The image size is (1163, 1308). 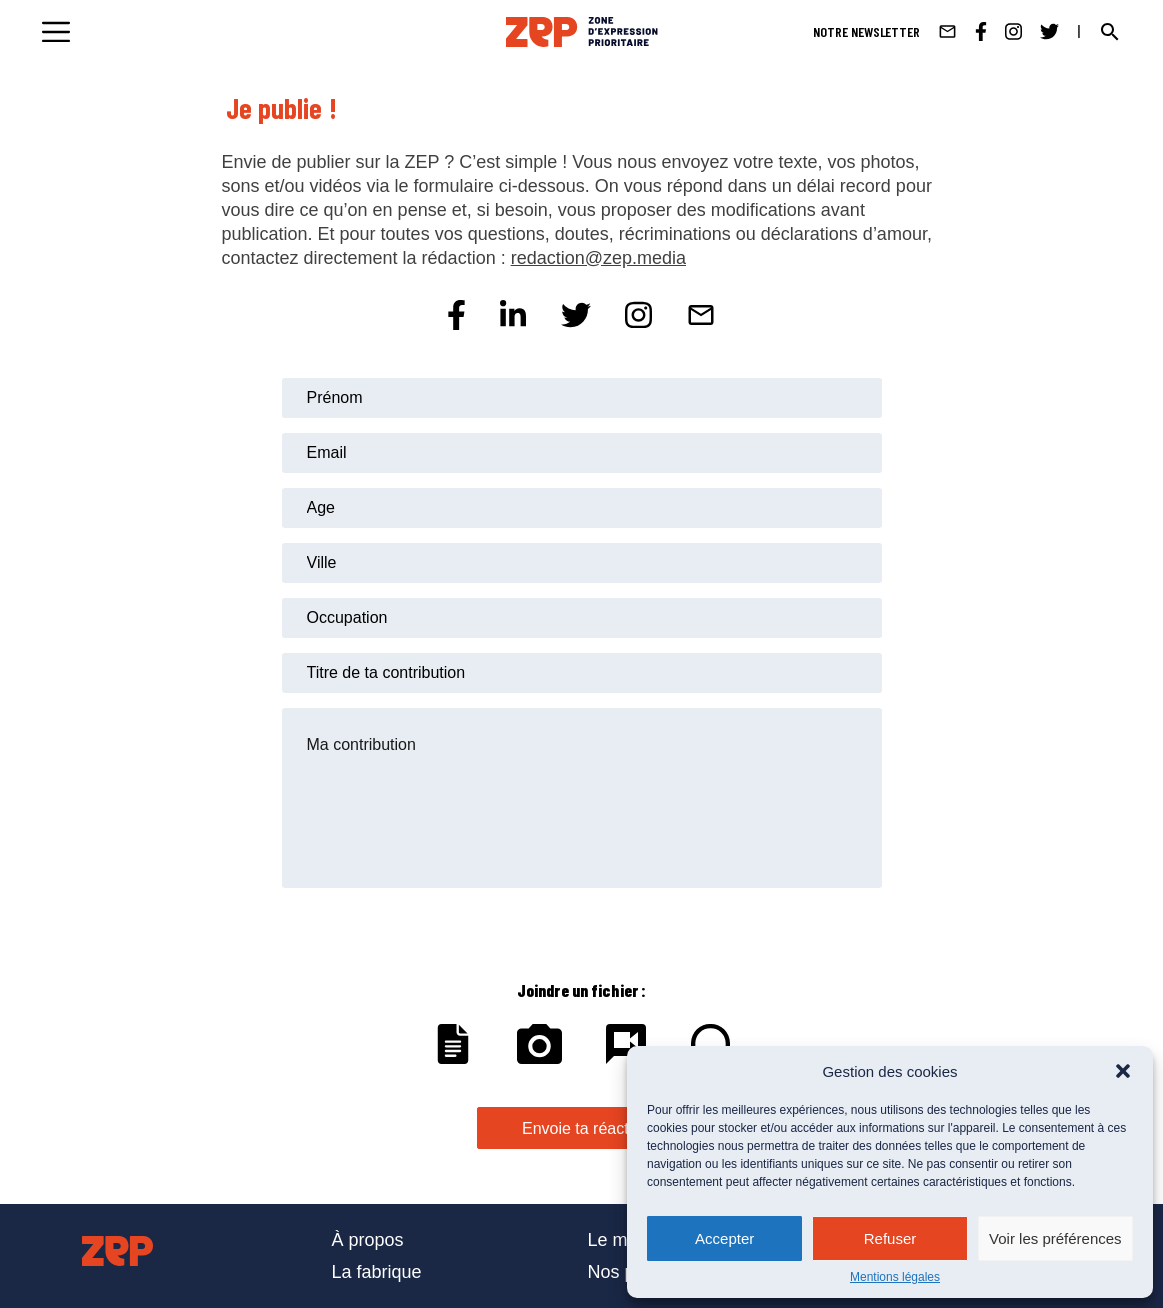 What do you see at coordinates (890, 1238) in the screenshot?
I see `Refuser` at bounding box center [890, 1238].